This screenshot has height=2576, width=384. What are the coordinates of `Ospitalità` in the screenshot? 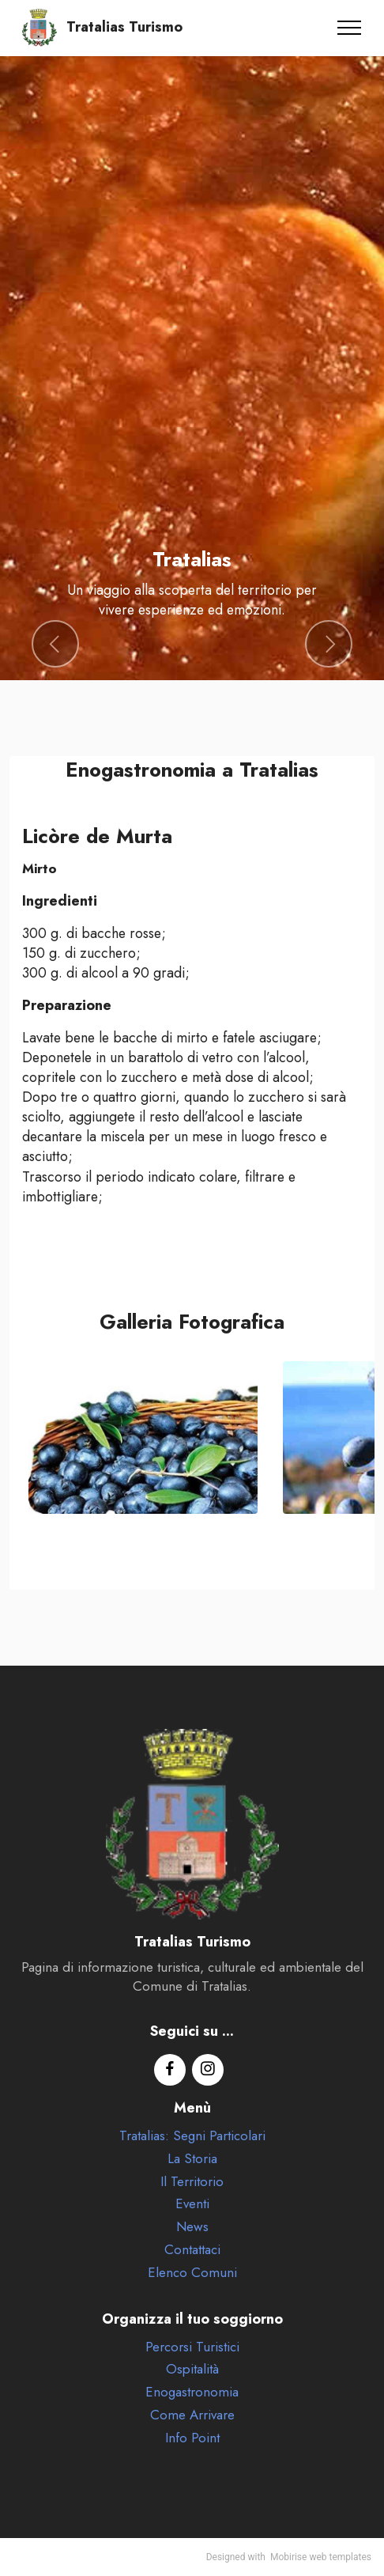 It's located at (192, 2368).